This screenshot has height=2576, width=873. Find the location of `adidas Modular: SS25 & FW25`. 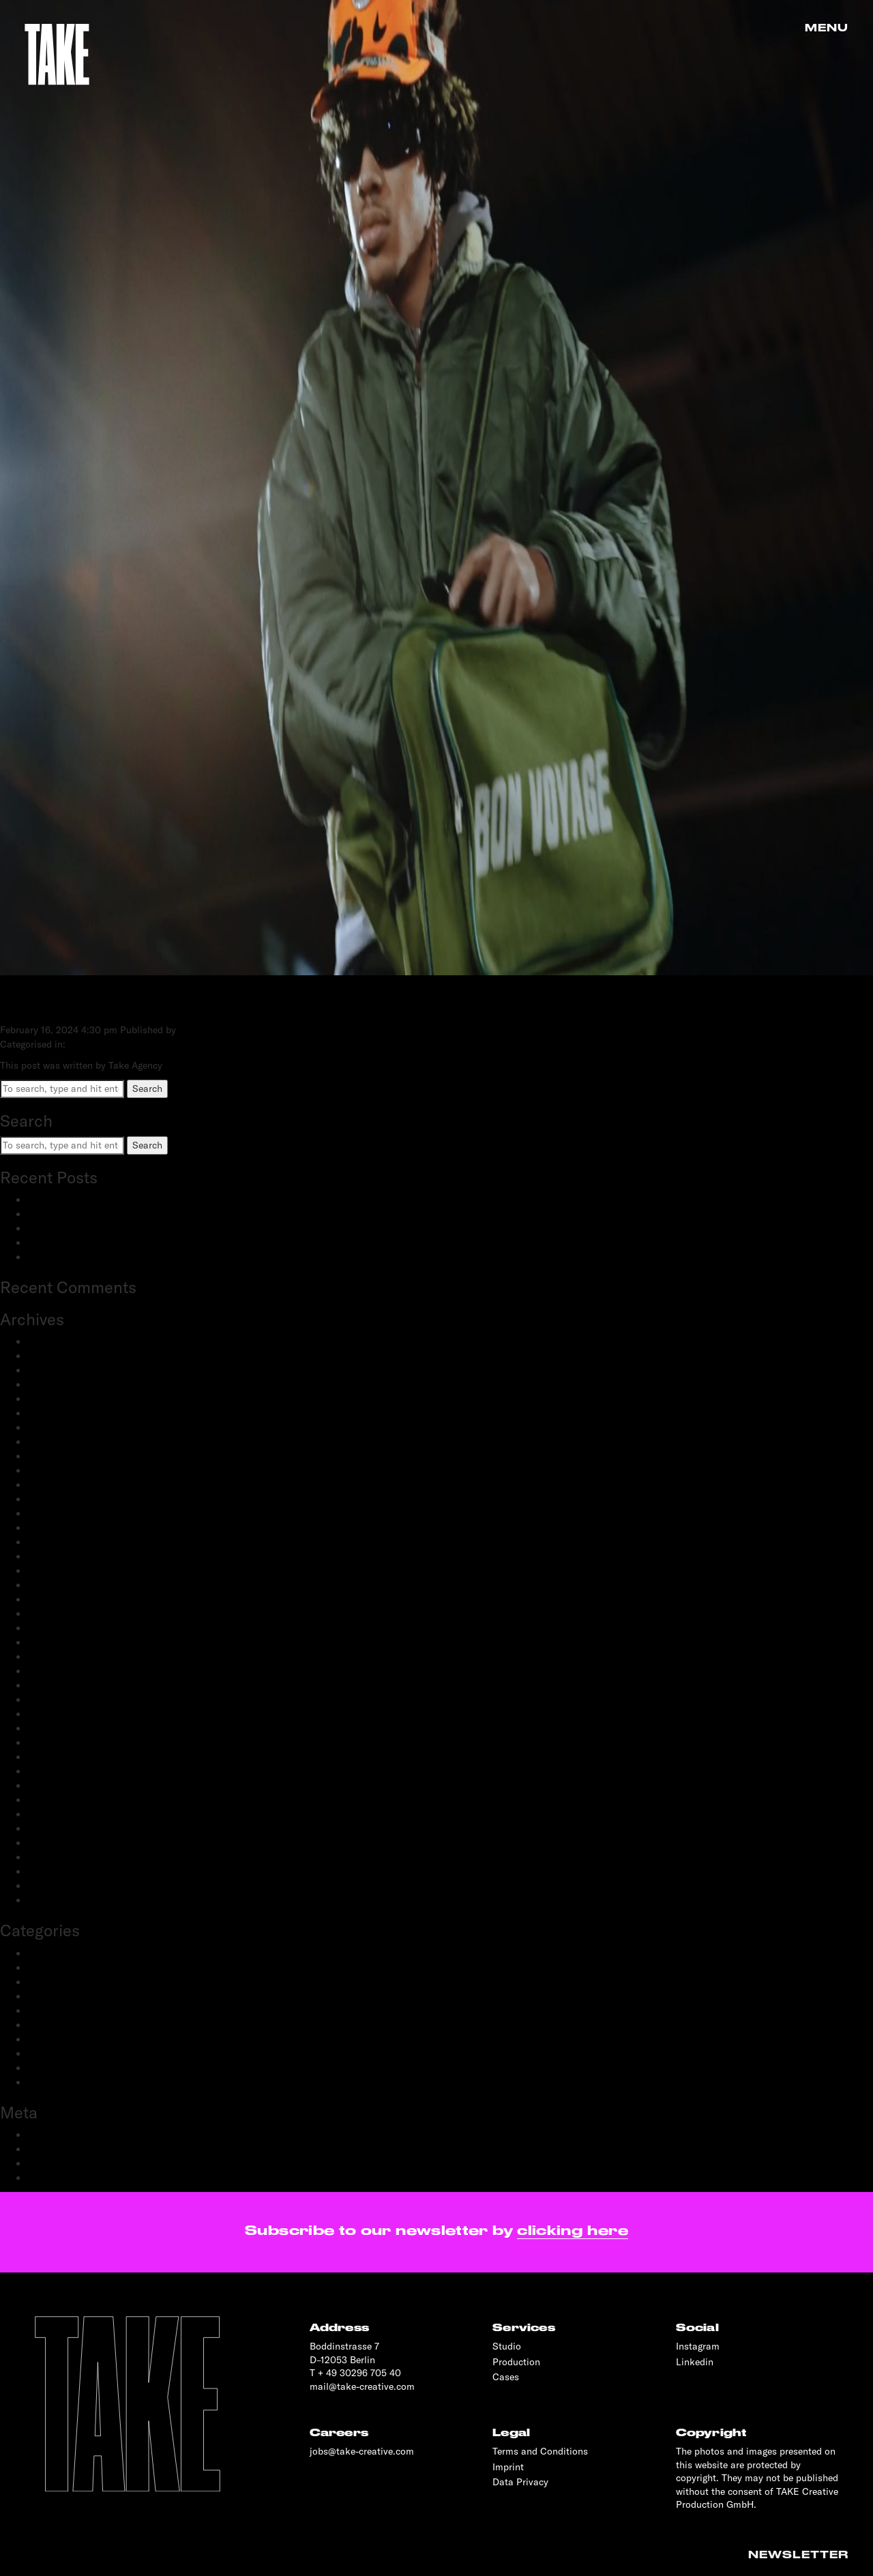

adidas Modular: SS25 & FW25 is located at coordinates (94, 1214).